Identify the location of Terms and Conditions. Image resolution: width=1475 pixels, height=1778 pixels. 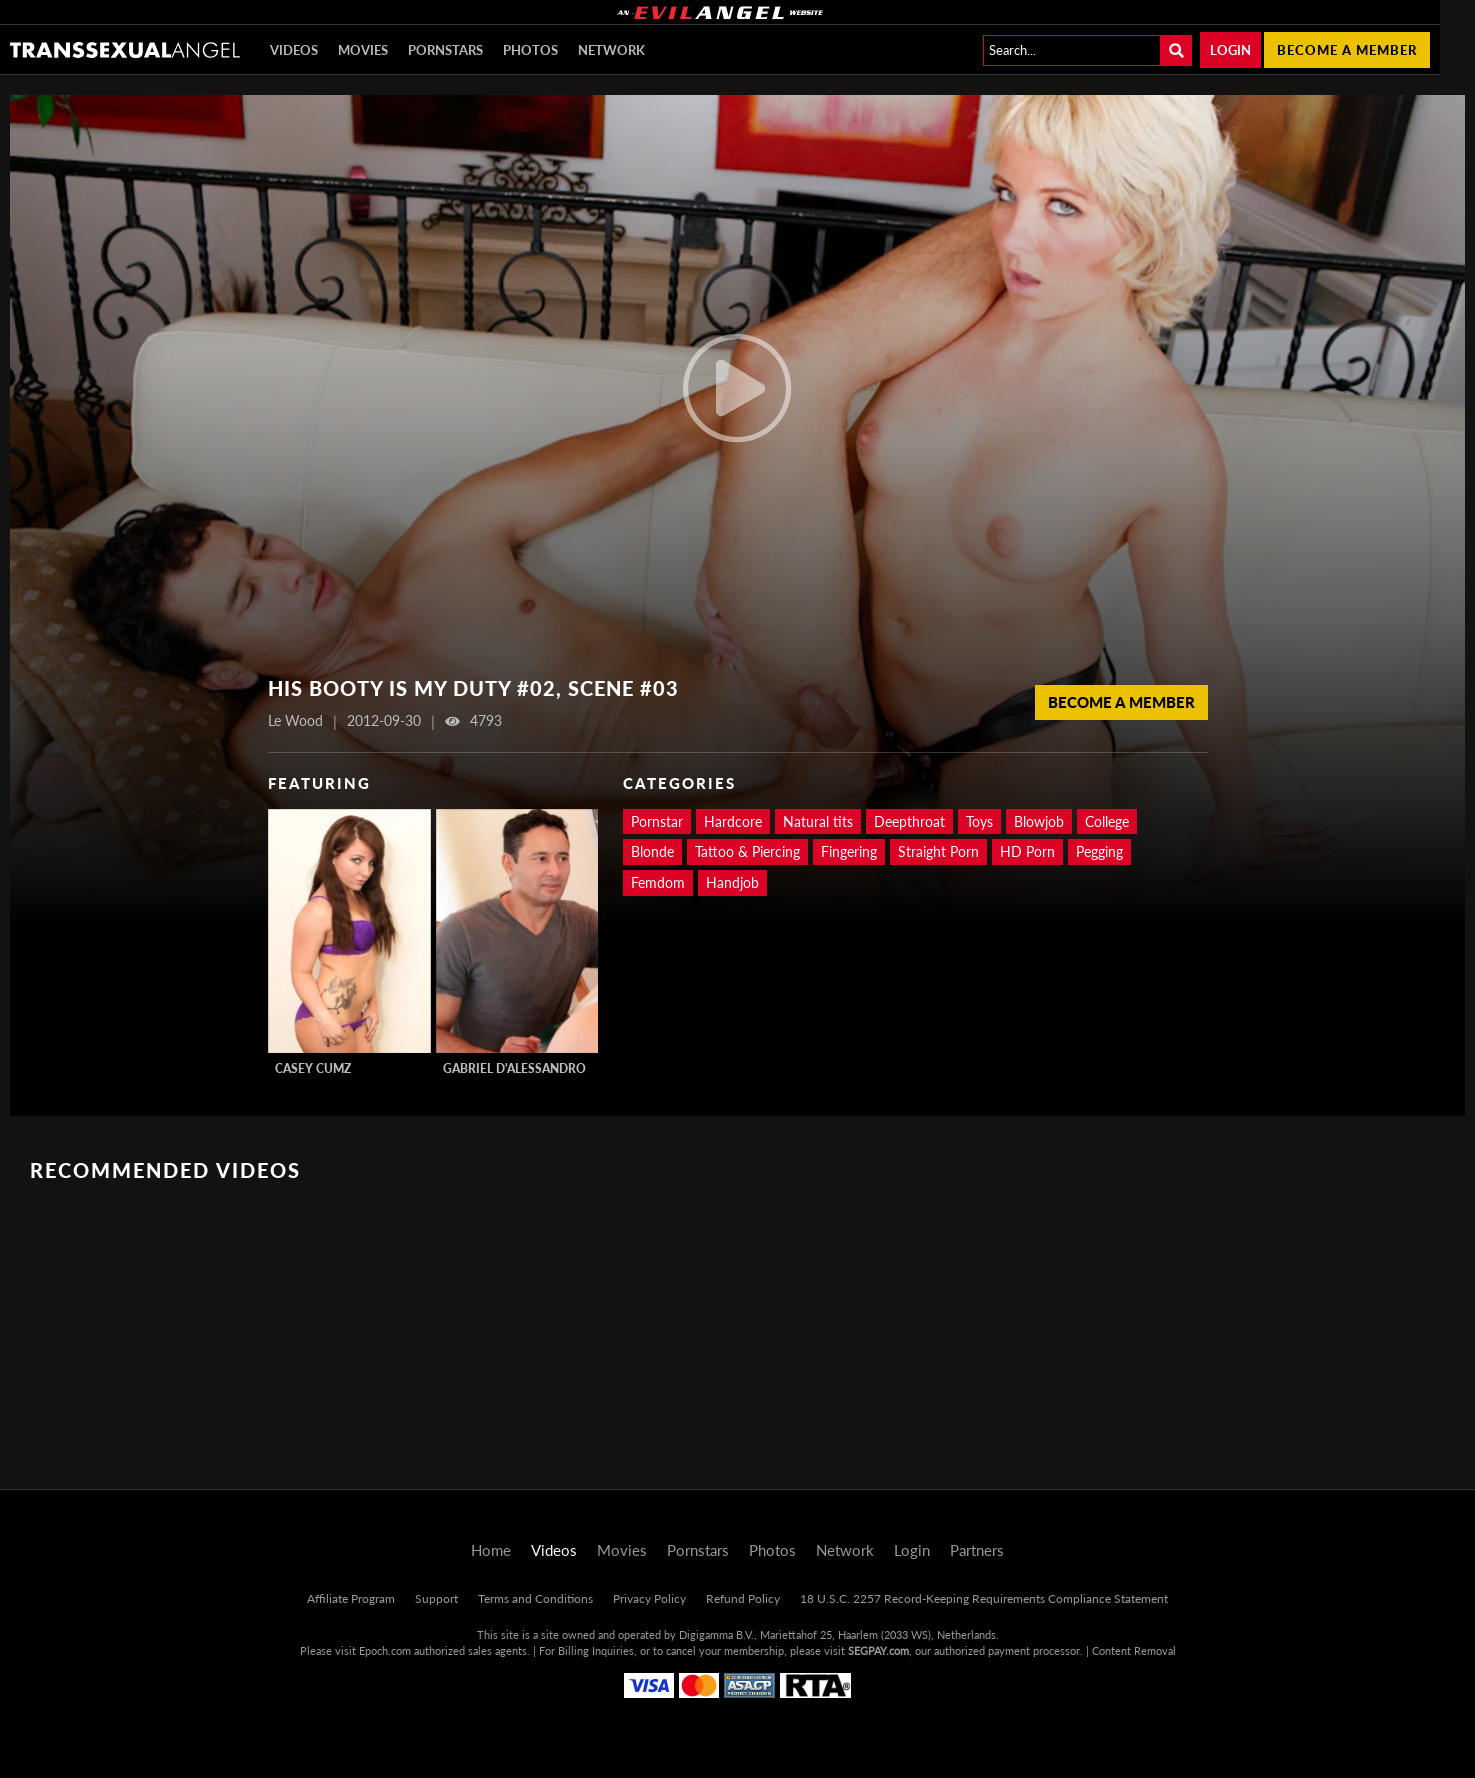
(535, 1598).